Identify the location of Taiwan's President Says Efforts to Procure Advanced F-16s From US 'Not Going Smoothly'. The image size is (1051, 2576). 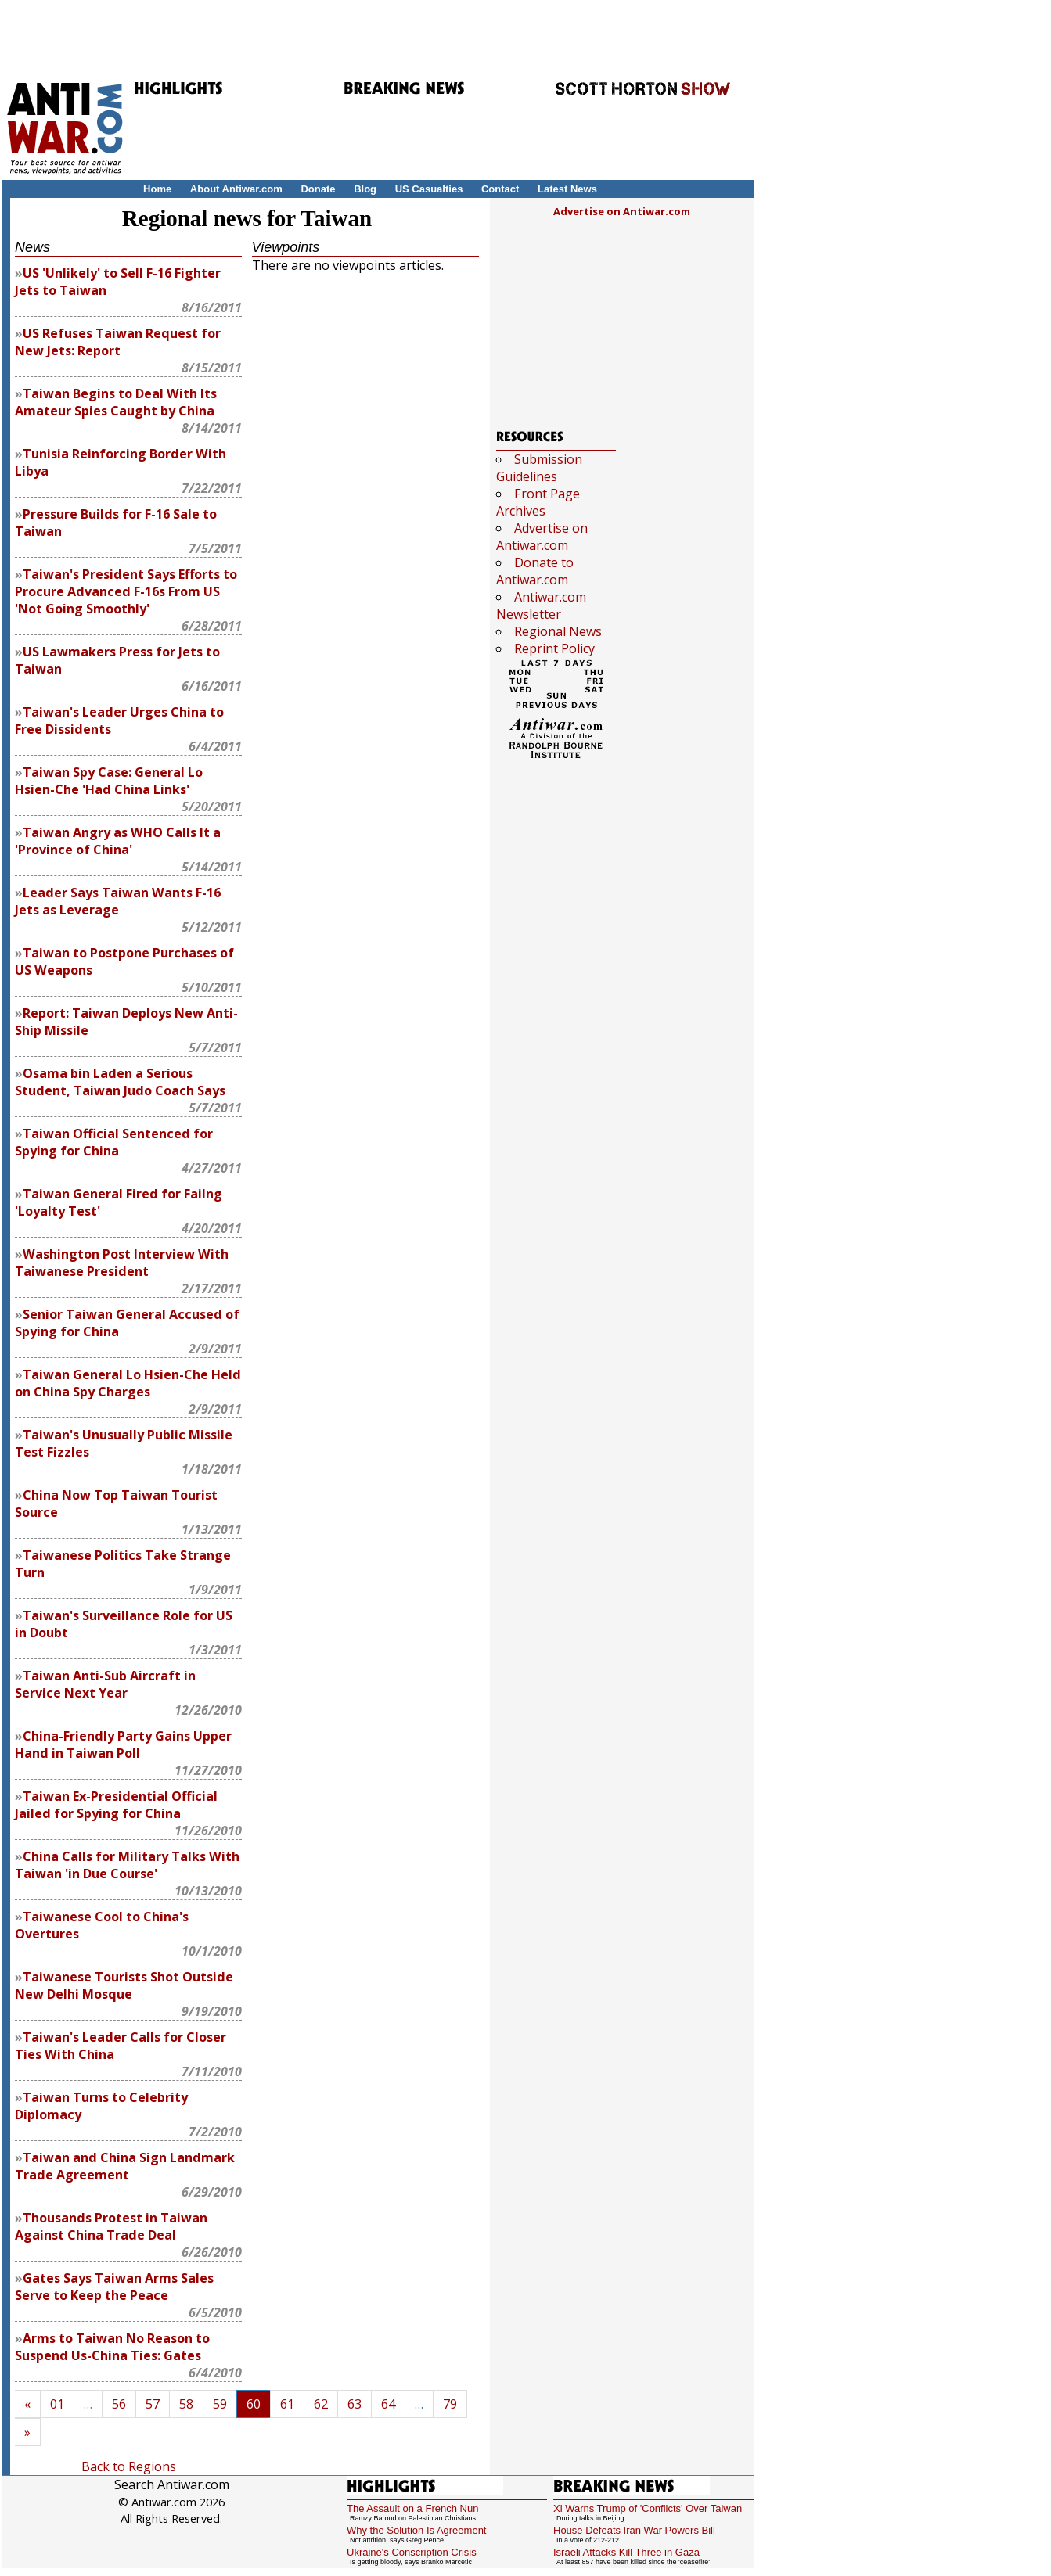
(126, 591).